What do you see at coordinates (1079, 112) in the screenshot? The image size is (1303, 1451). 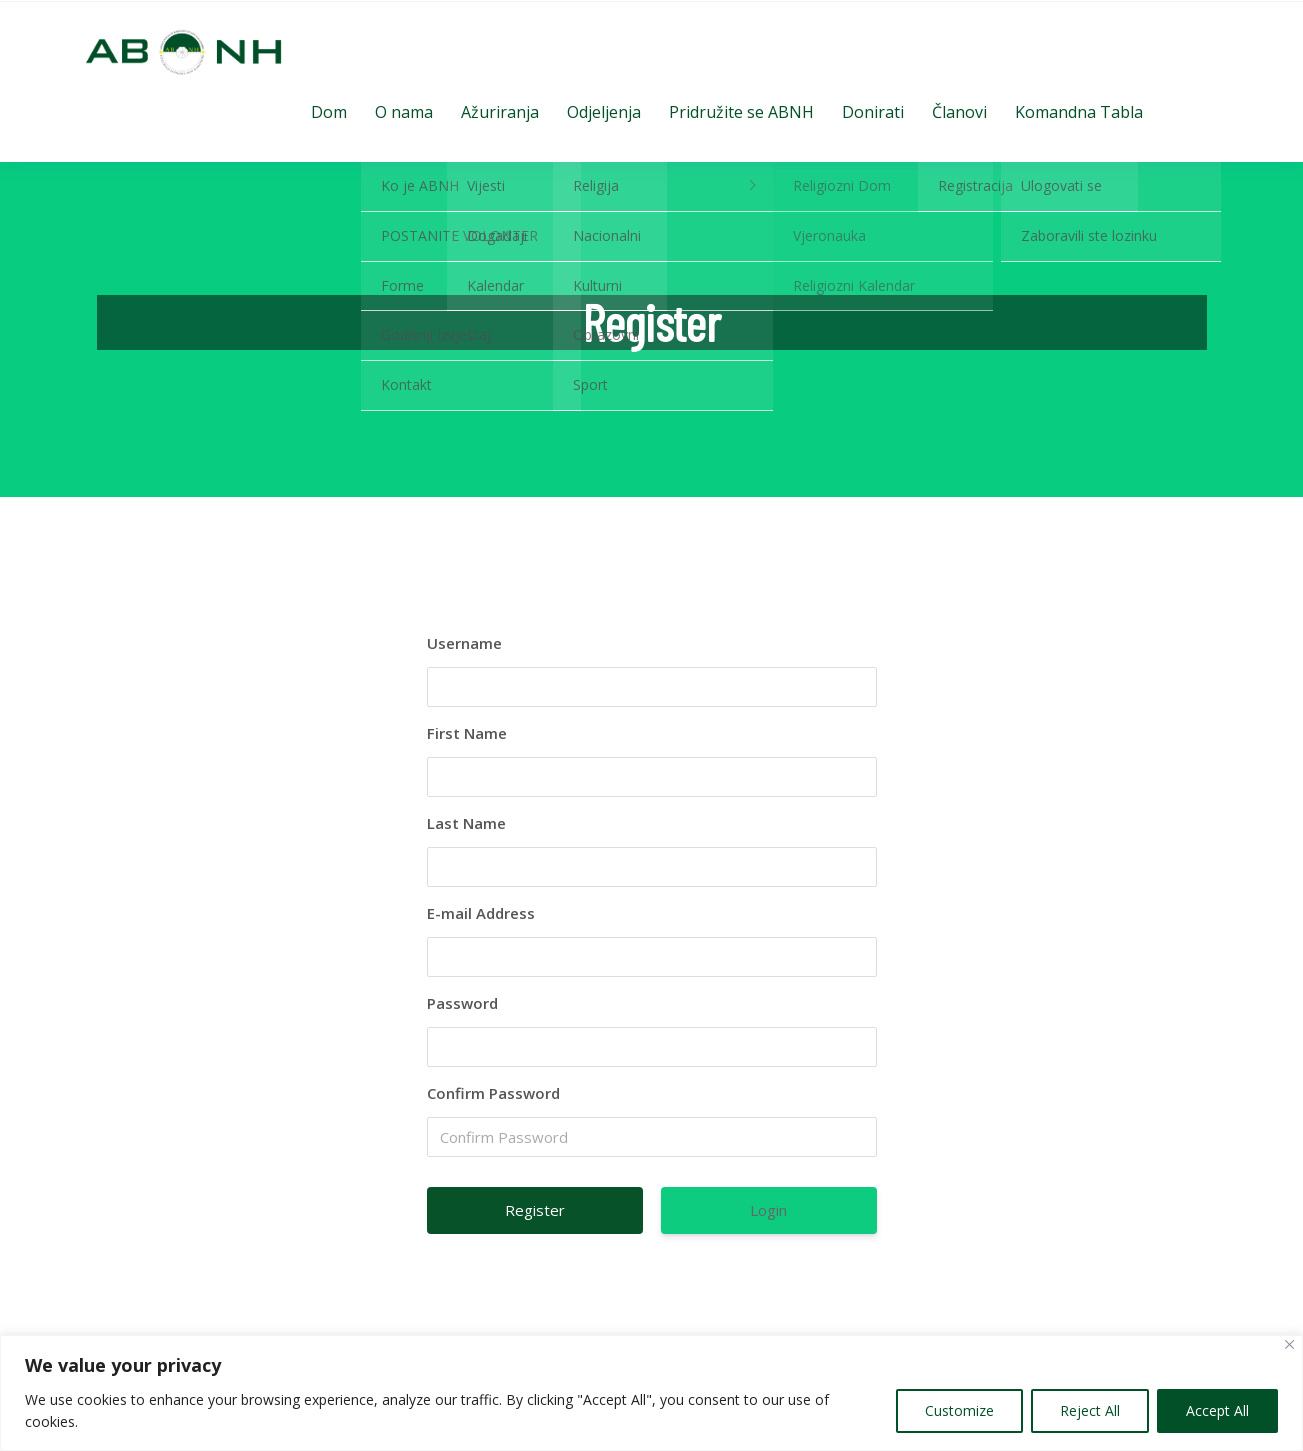 I see `Komandna Tabla` at bounding box center [1079, 112].